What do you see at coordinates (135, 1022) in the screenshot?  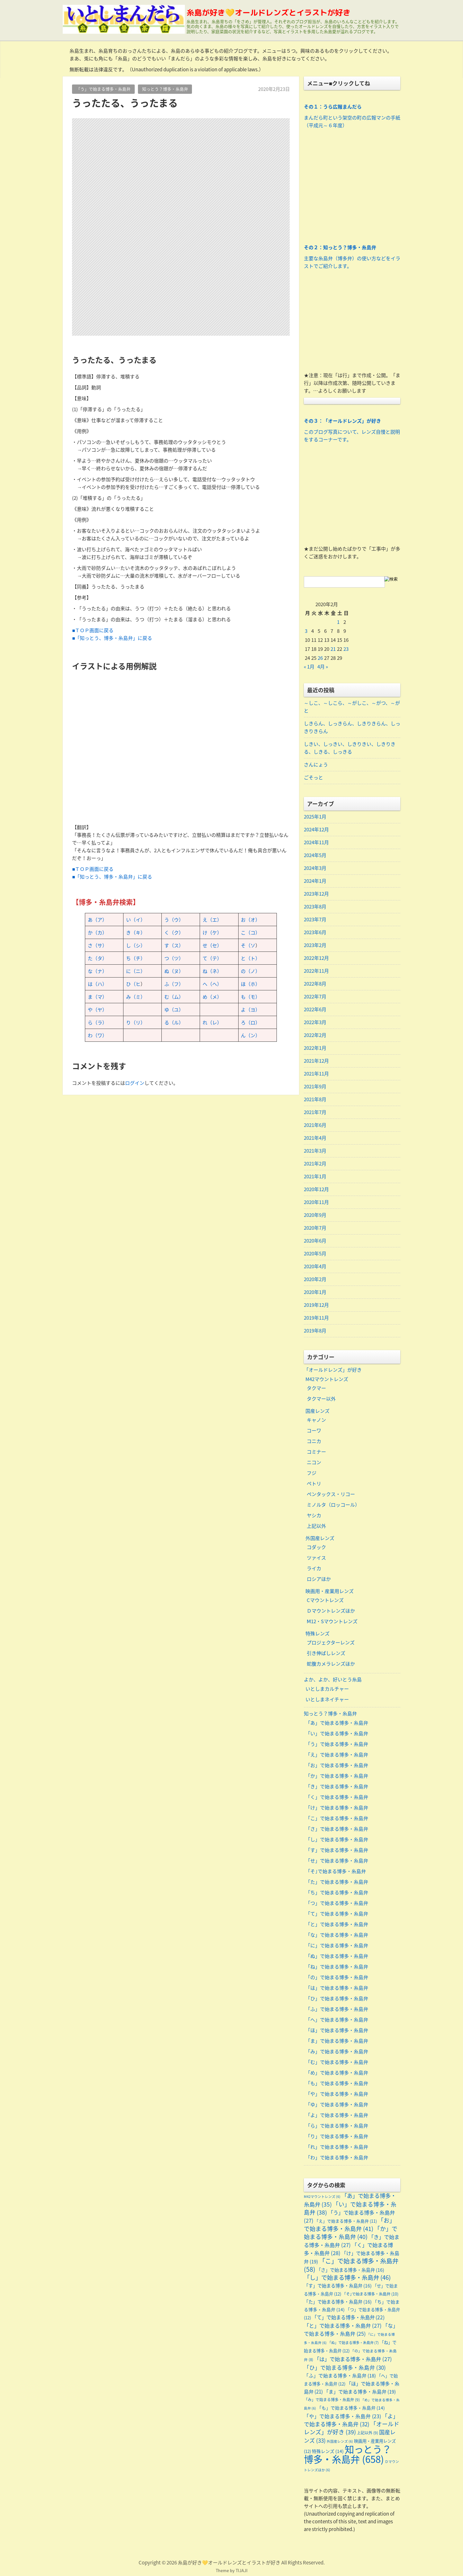 I see `り（リ）` at bounding box center [135, 1022].